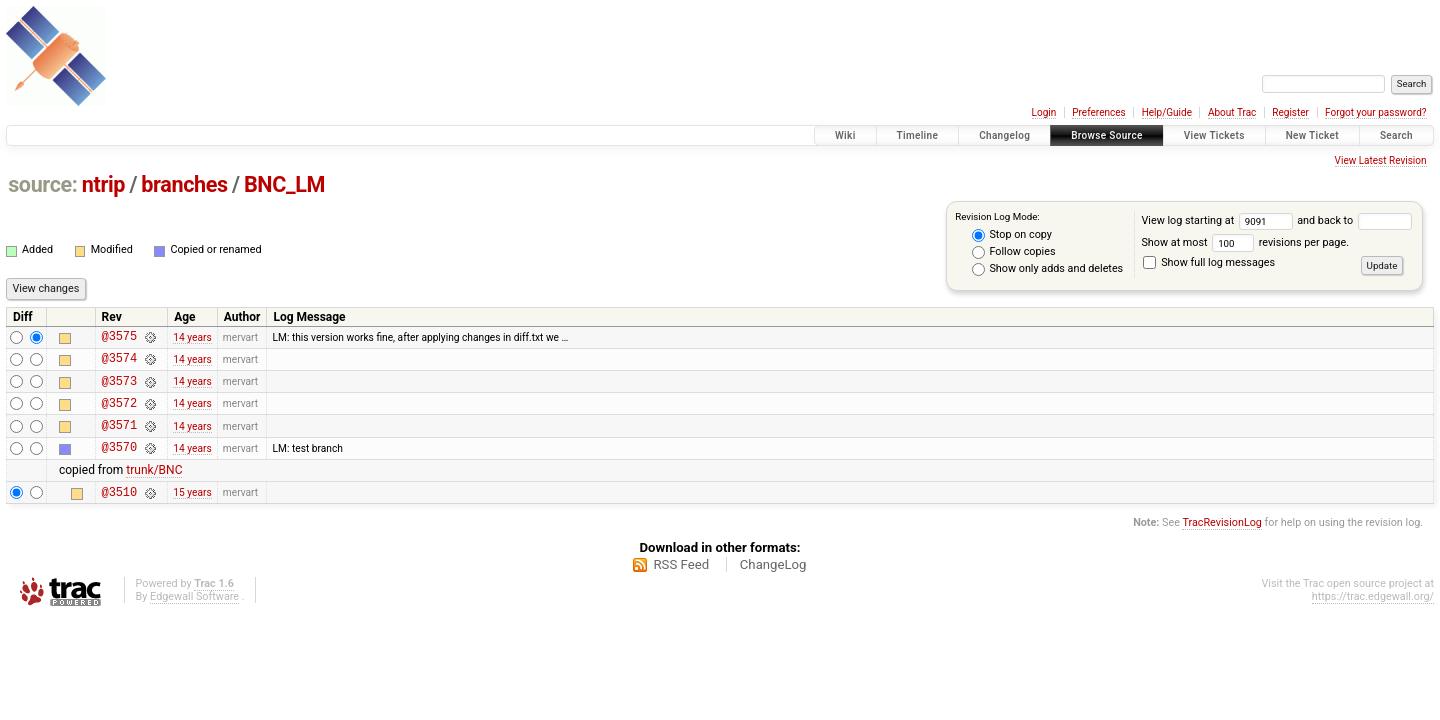  I want to click on @3571, so click(119, 439).